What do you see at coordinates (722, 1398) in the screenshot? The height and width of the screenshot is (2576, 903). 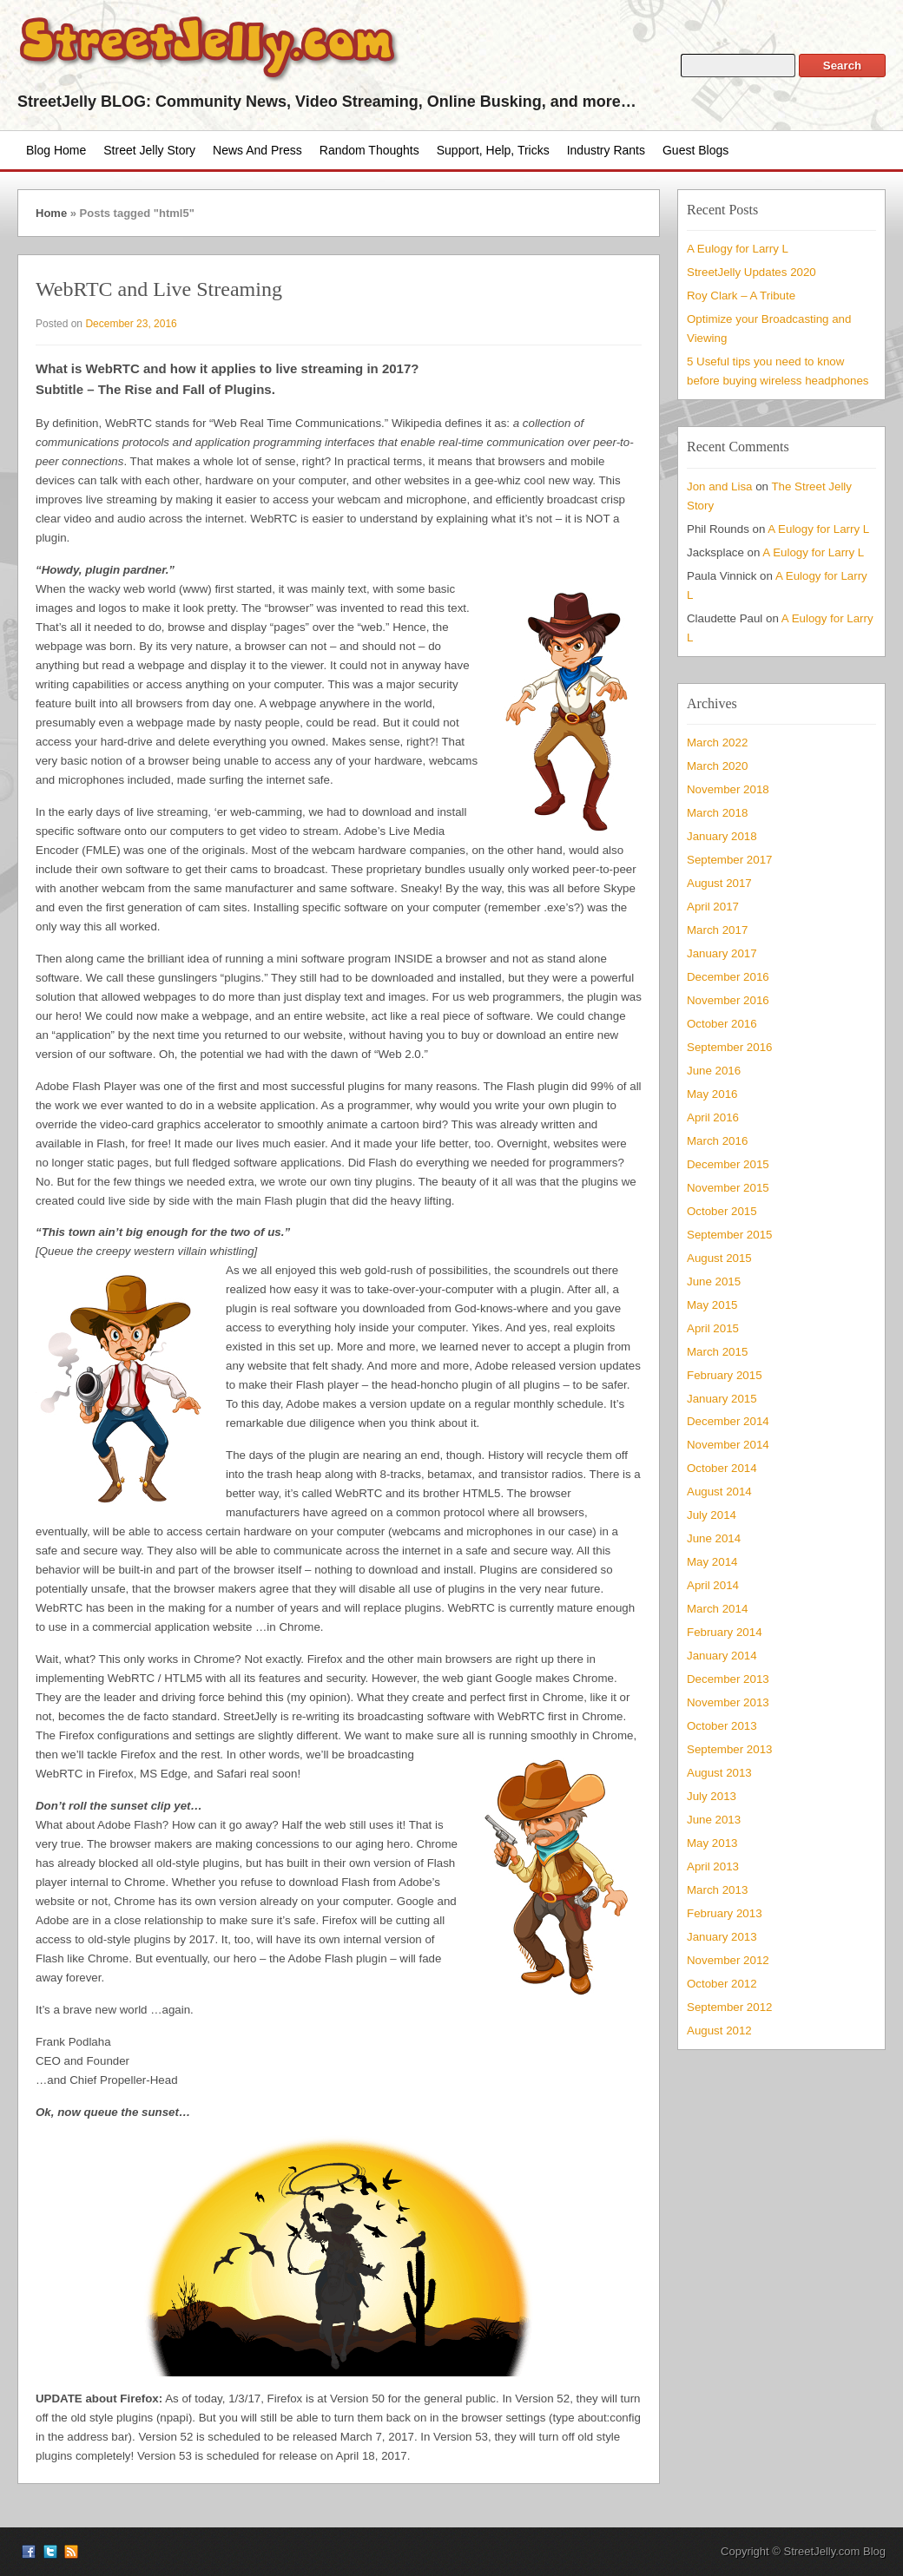 I see `January 2015` at bounding box center [722, 1398].